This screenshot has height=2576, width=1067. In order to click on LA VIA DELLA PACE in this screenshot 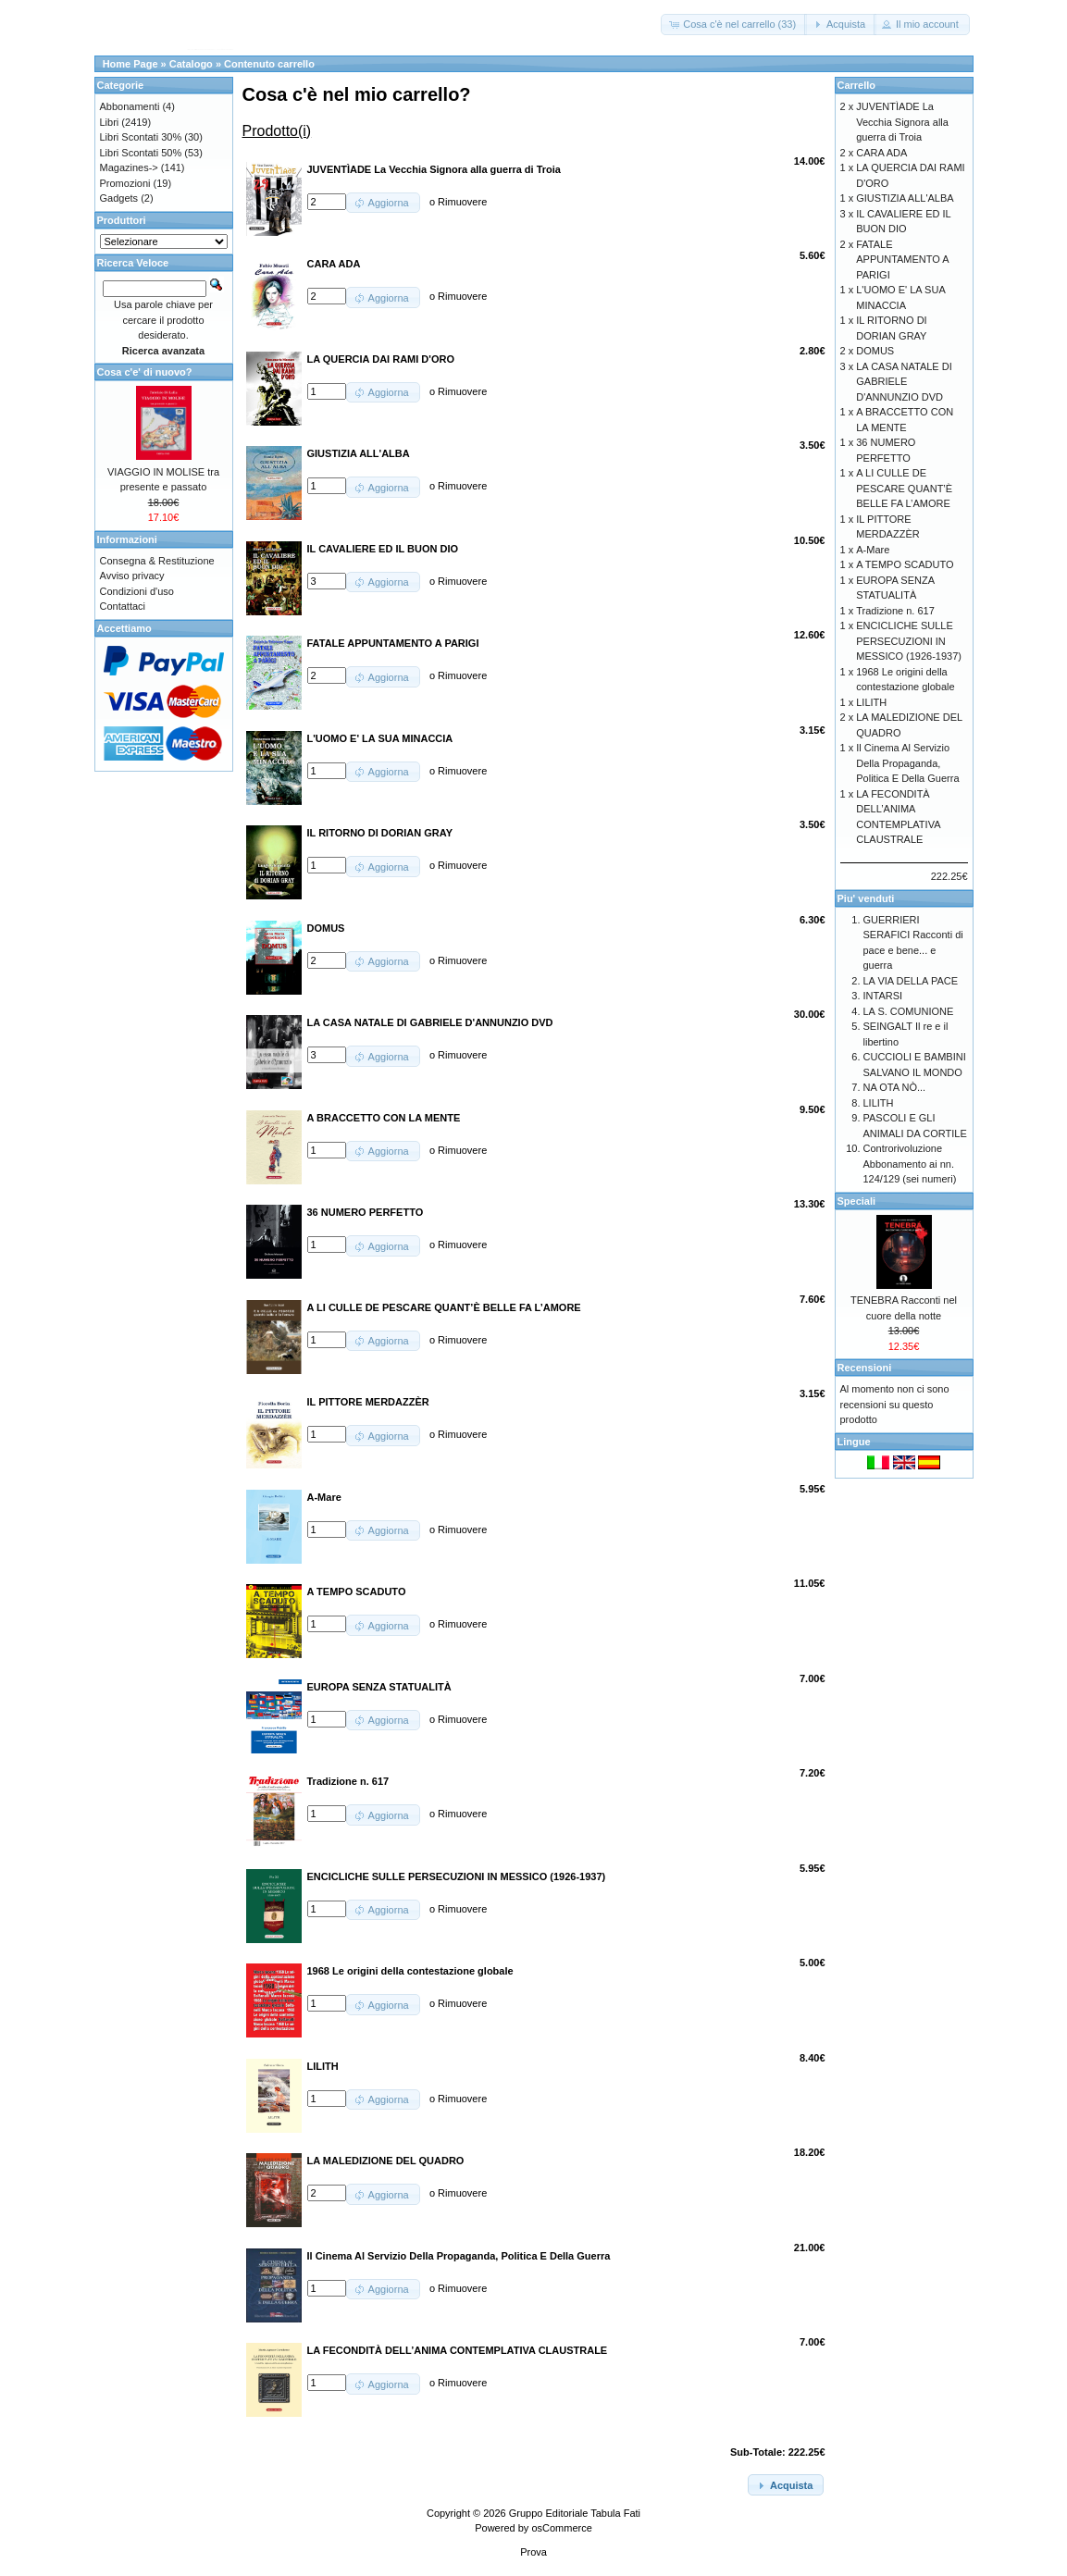, I will do `click(911, 980)`.